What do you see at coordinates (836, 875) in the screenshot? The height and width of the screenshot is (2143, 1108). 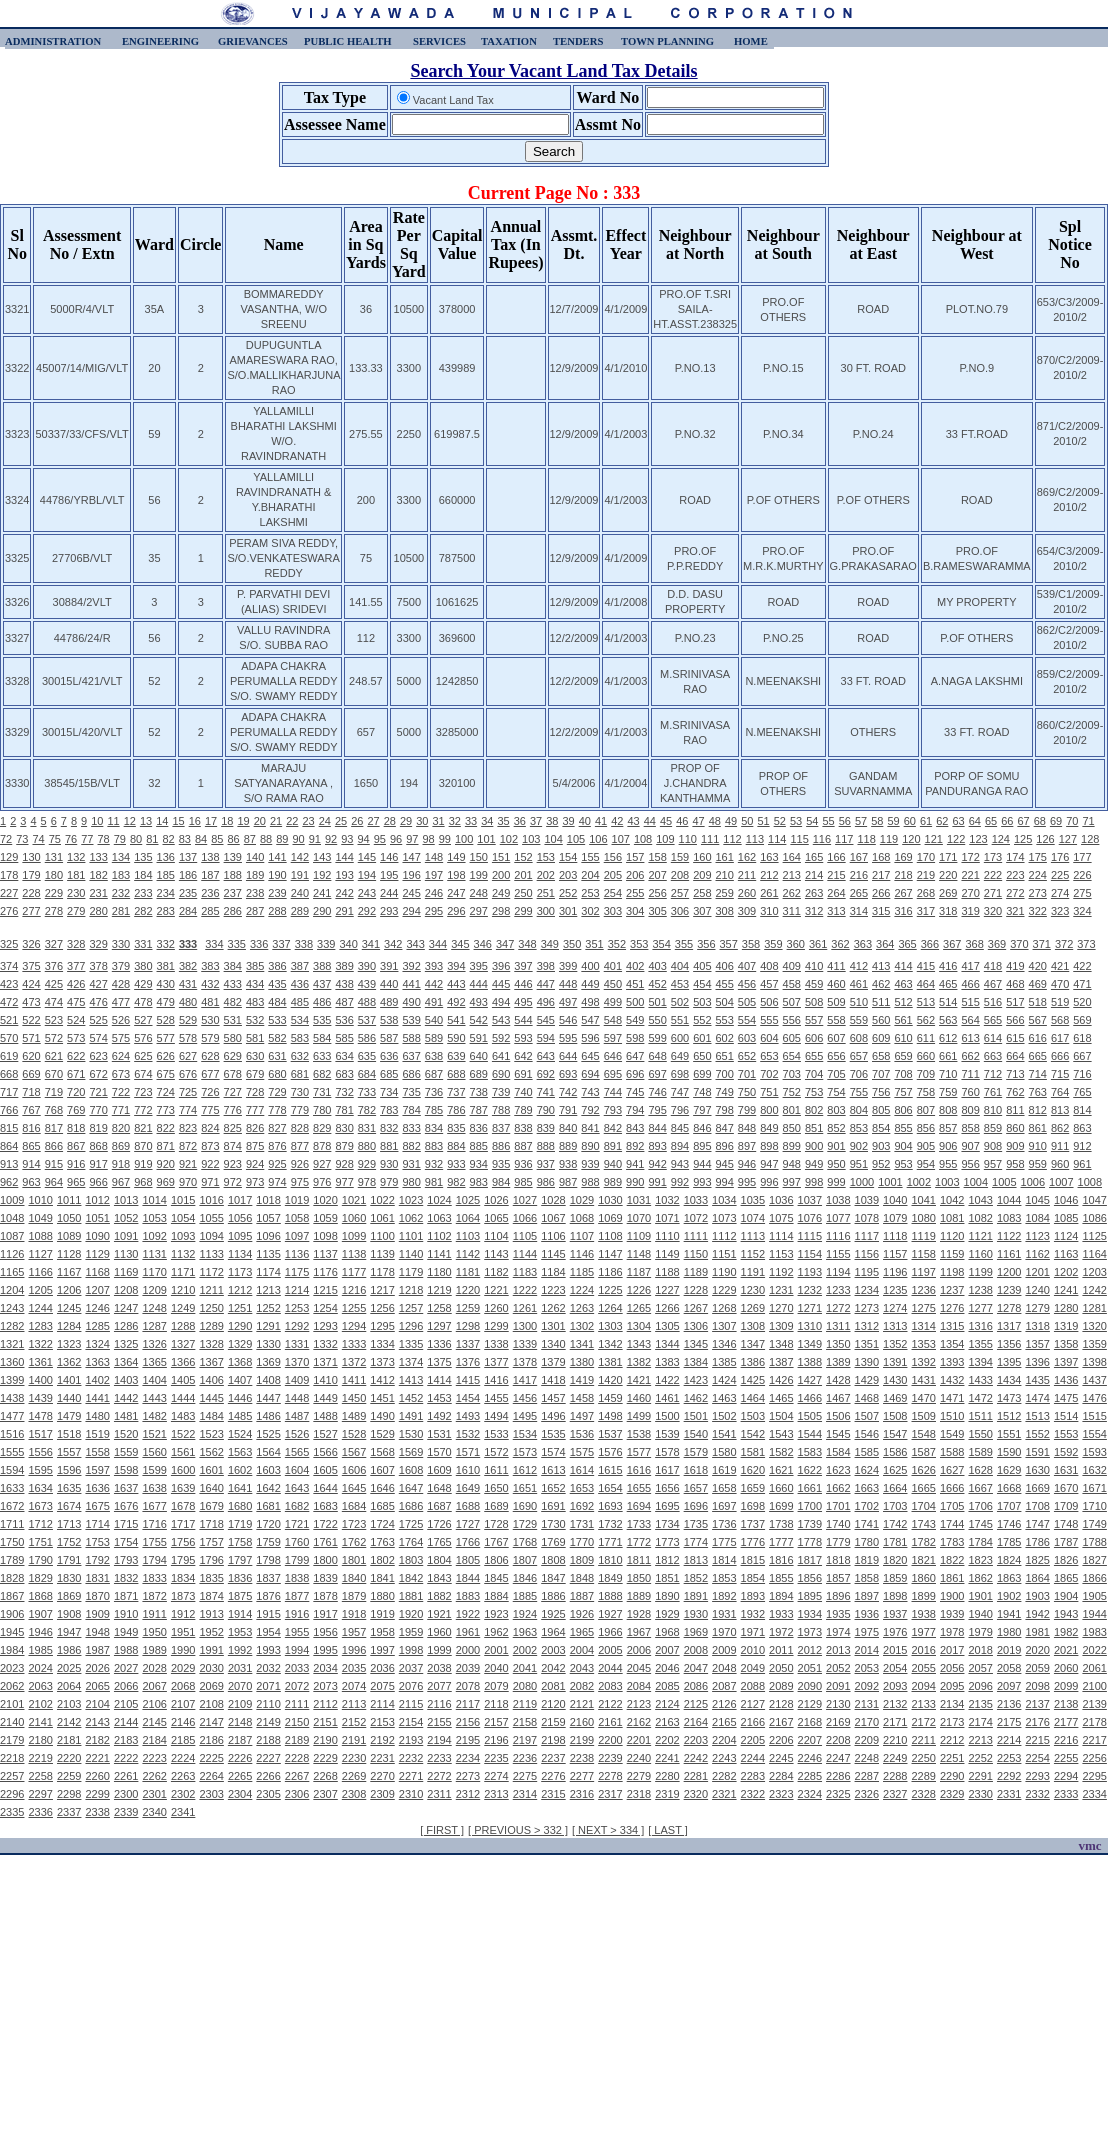 I see `215` at bounding box center [836, 875].